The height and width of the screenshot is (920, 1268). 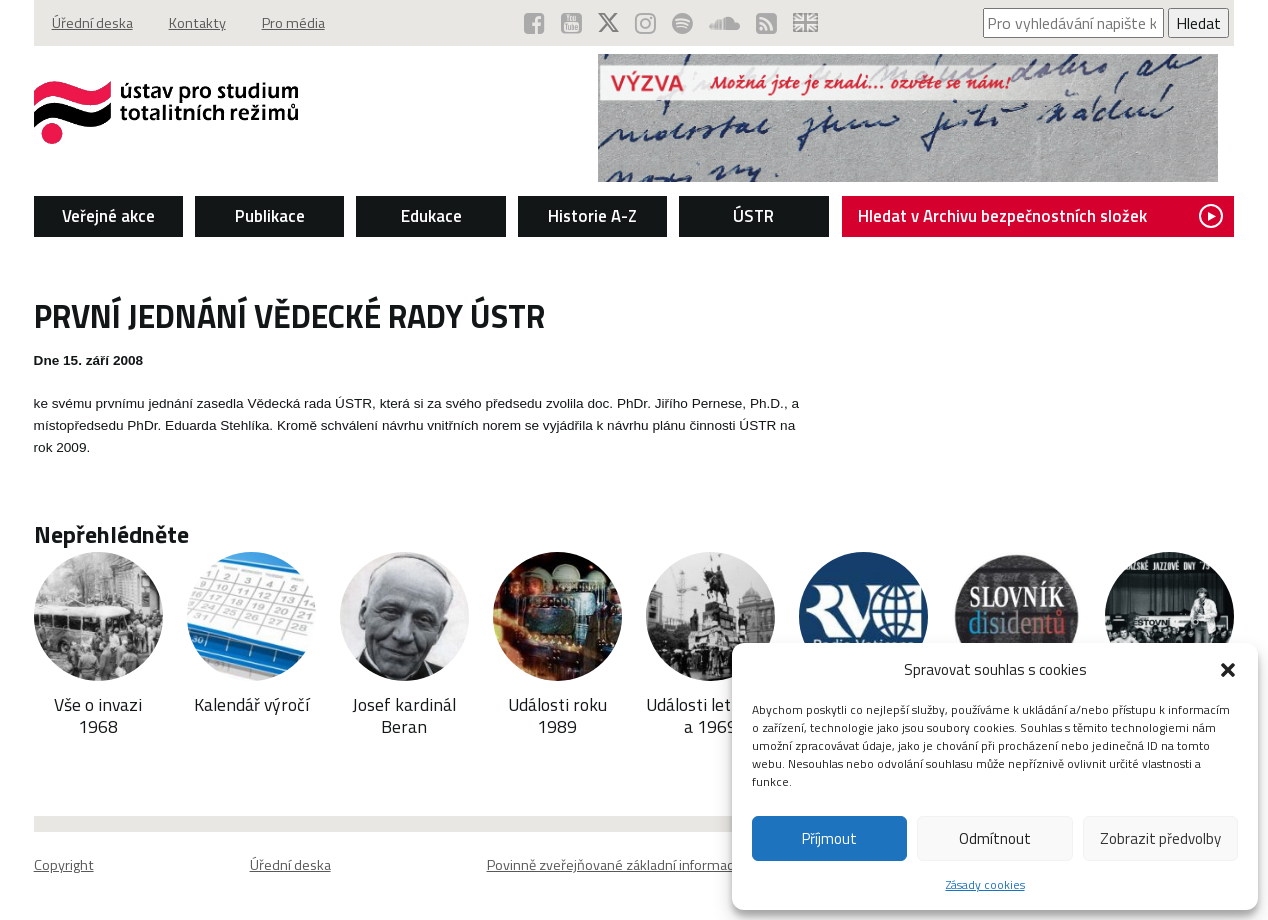 What do you see at coordinates (985, 884) in the screenshot?
I see `Zásady cookies` at bounding box center [985, 884].